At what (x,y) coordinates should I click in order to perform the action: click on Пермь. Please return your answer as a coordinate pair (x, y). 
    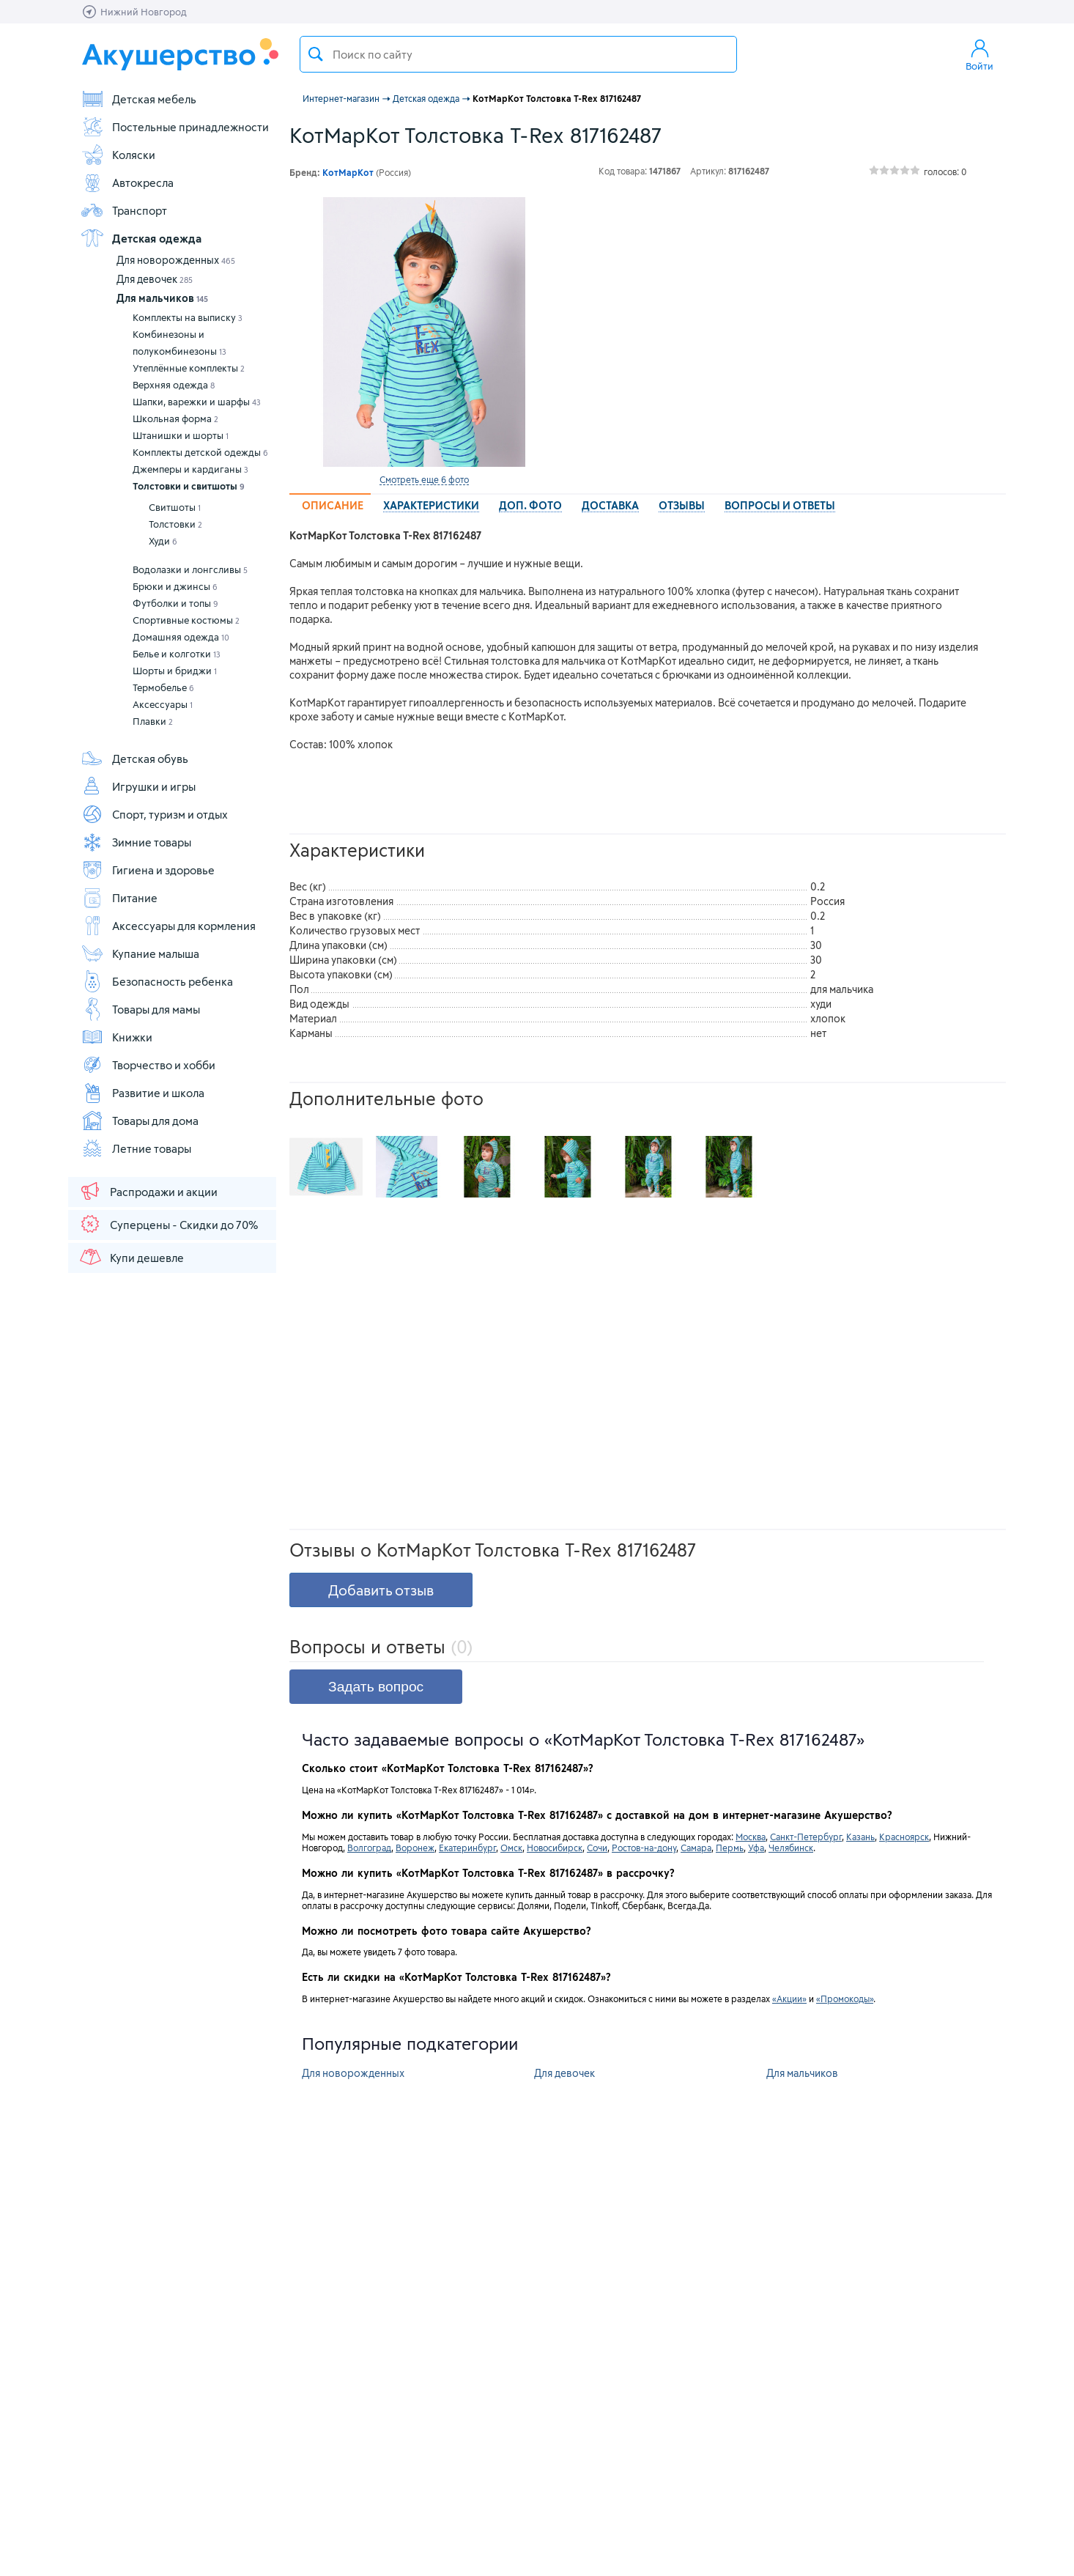
    Looking at the image, I should click on (730, 1847).